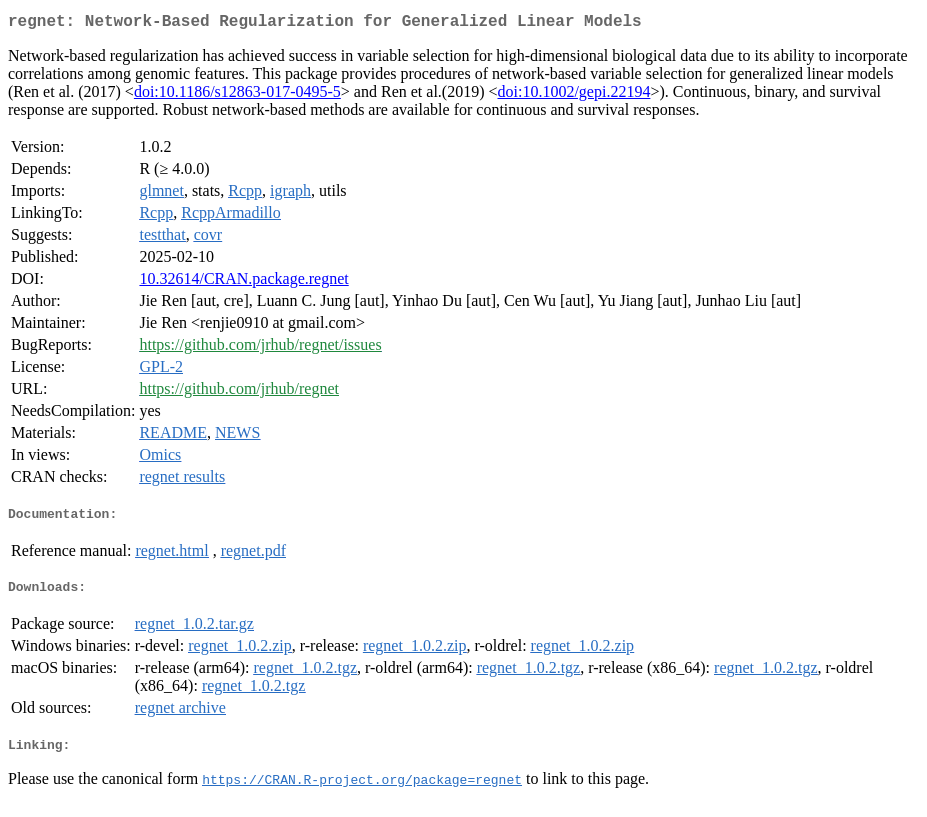 The width and height of the screenshot is (927, 817). Describe the element at coordinates (237, 95) in the screenshot. I see `doi:10.1186/s12863-017-0495-5` at that location.